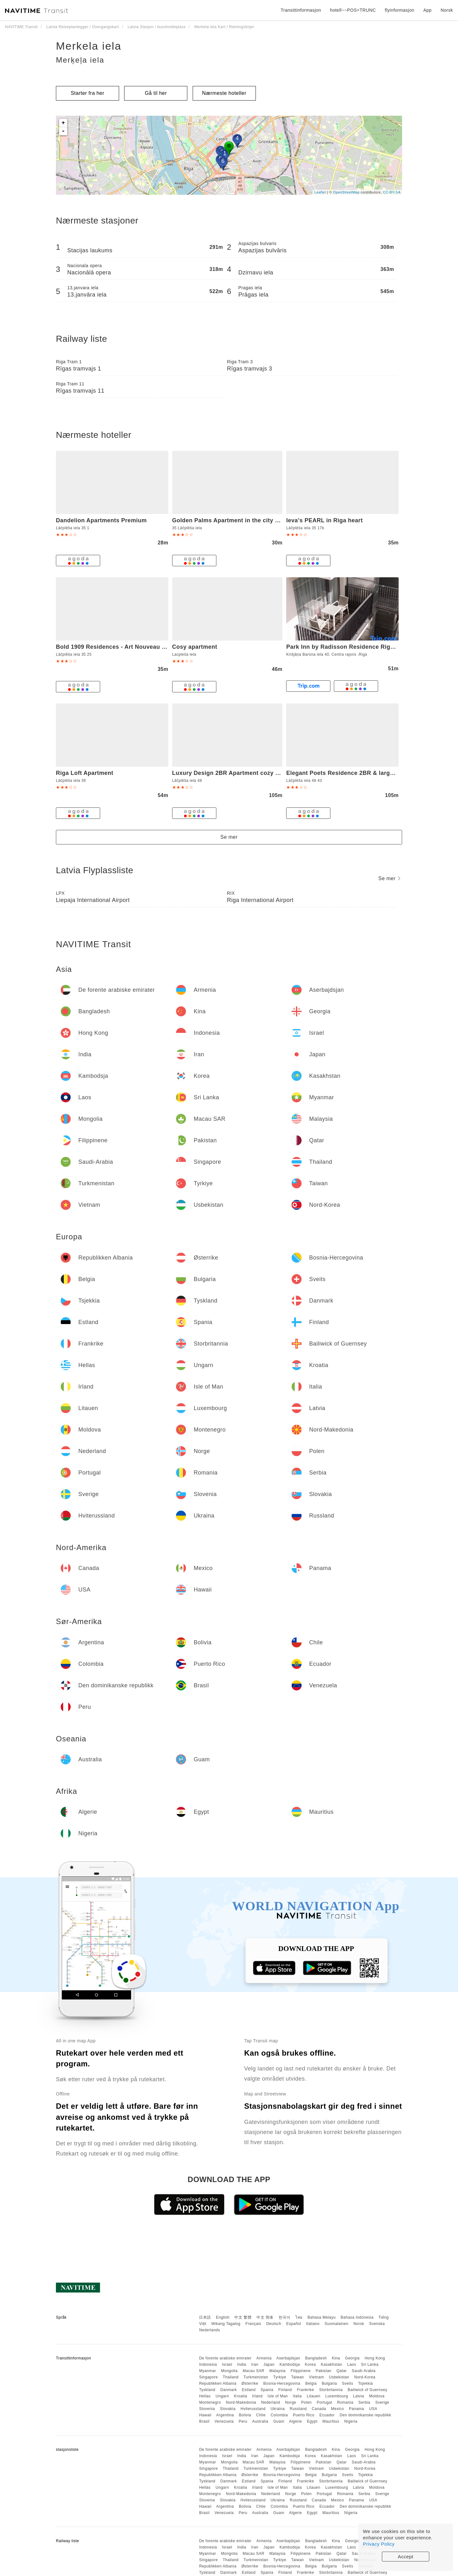 The height and width of the screenshot is (2576, 458). What do you see at coordinates (281, 2383) in the screenshot?
I see `Bosnia-Hercegovina` at bounding box center [281, 2383].